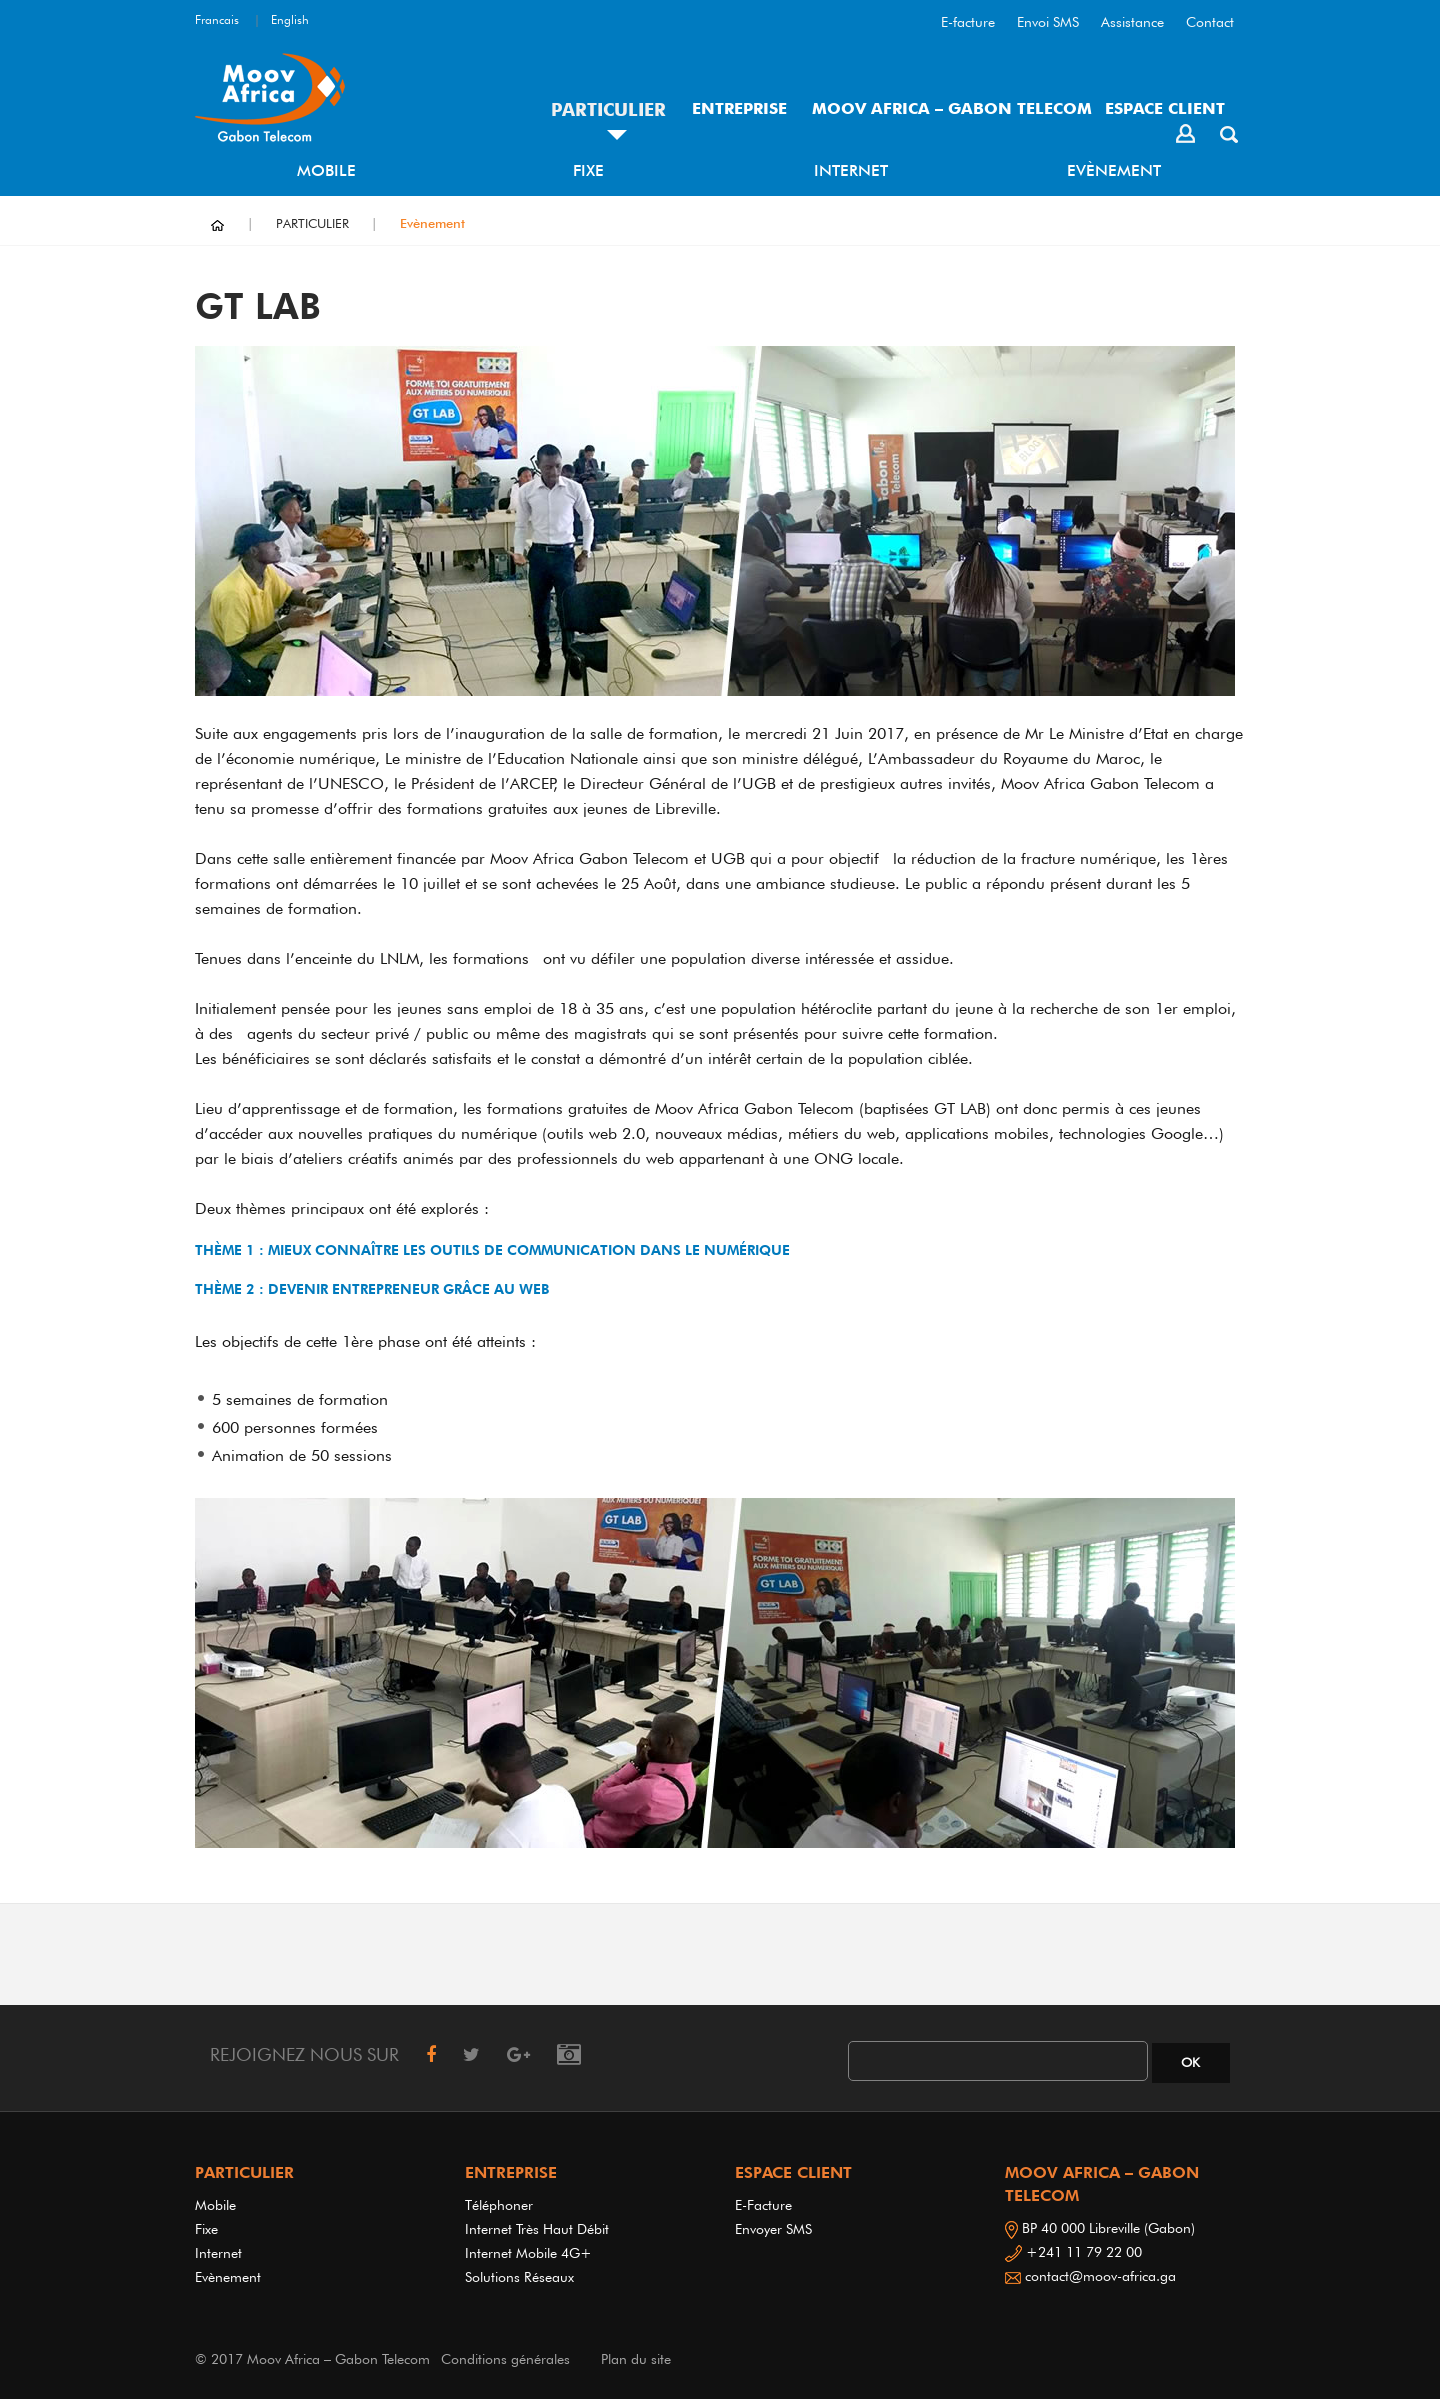  What do you see at coordinates (519, 2277) in the screenshot?
I see `Solutions réseaux` at bounding box center [519, 2277].